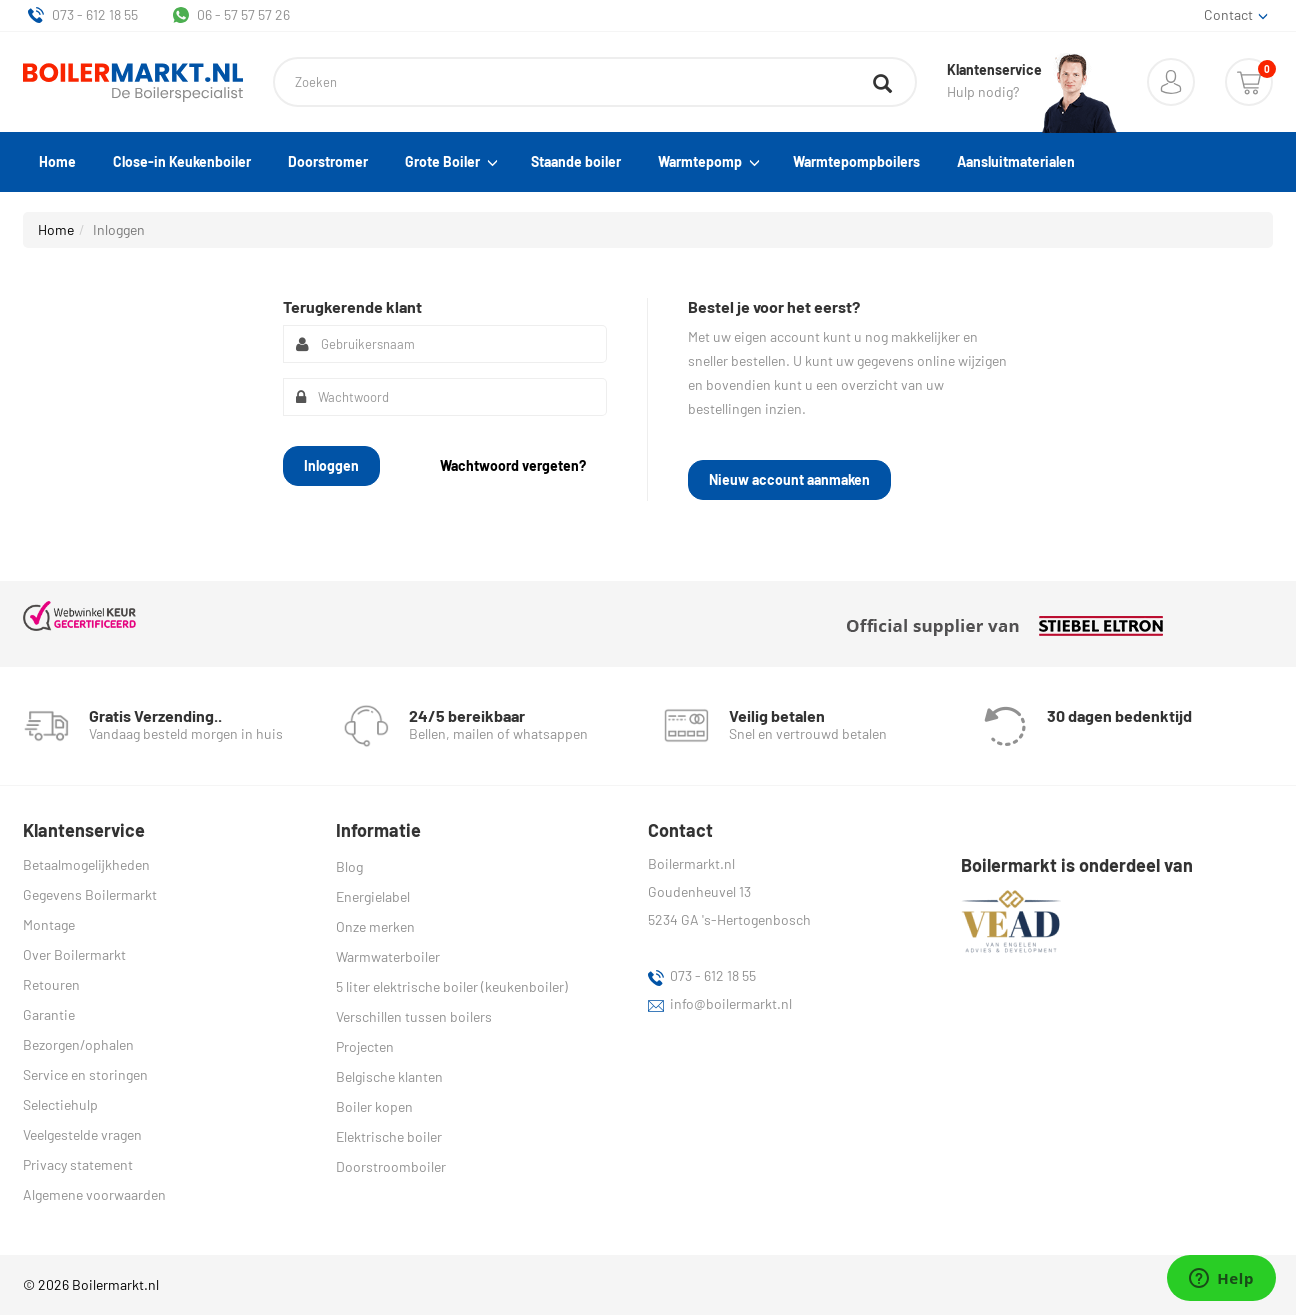 This screenshot has width=1296, height=1315. What do you see at coordinates (85, 1074) in the screenshot?
I see `Service en storingen` at bounding box center [85, 1074].